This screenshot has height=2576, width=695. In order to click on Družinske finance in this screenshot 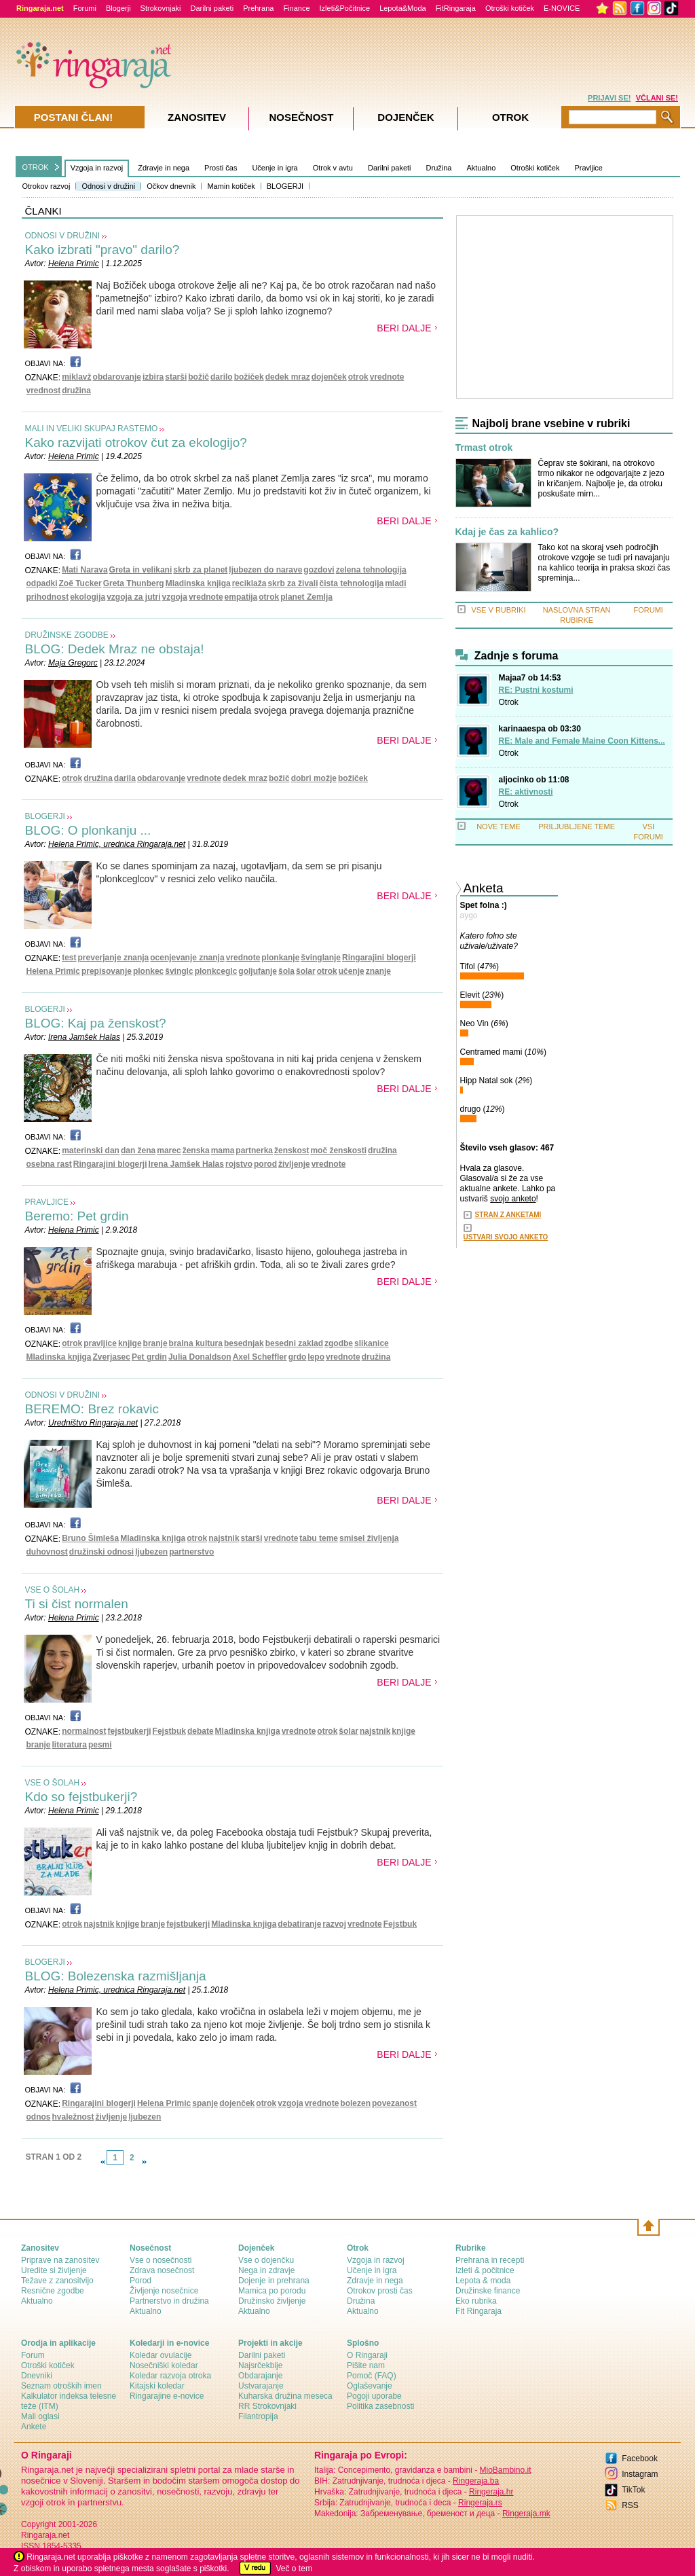, I will do `click(487, 2291)`.